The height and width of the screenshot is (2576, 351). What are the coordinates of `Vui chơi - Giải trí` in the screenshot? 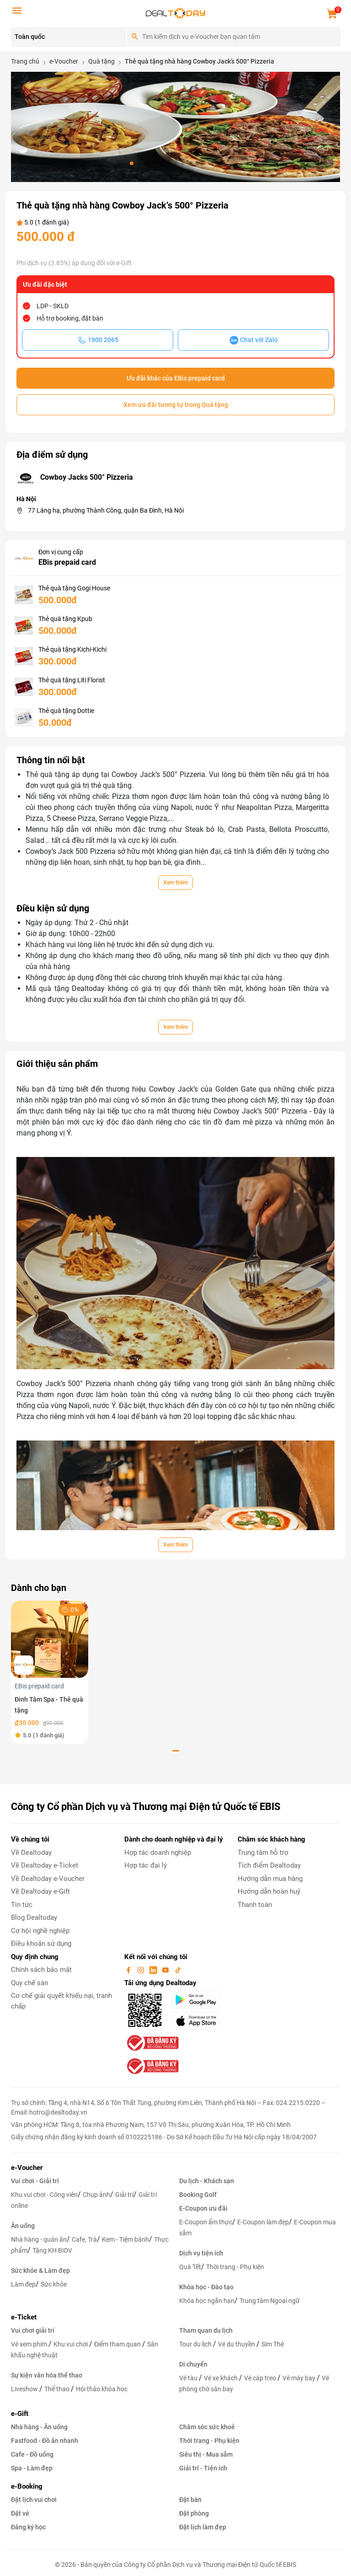 It's located at (35, 2181).